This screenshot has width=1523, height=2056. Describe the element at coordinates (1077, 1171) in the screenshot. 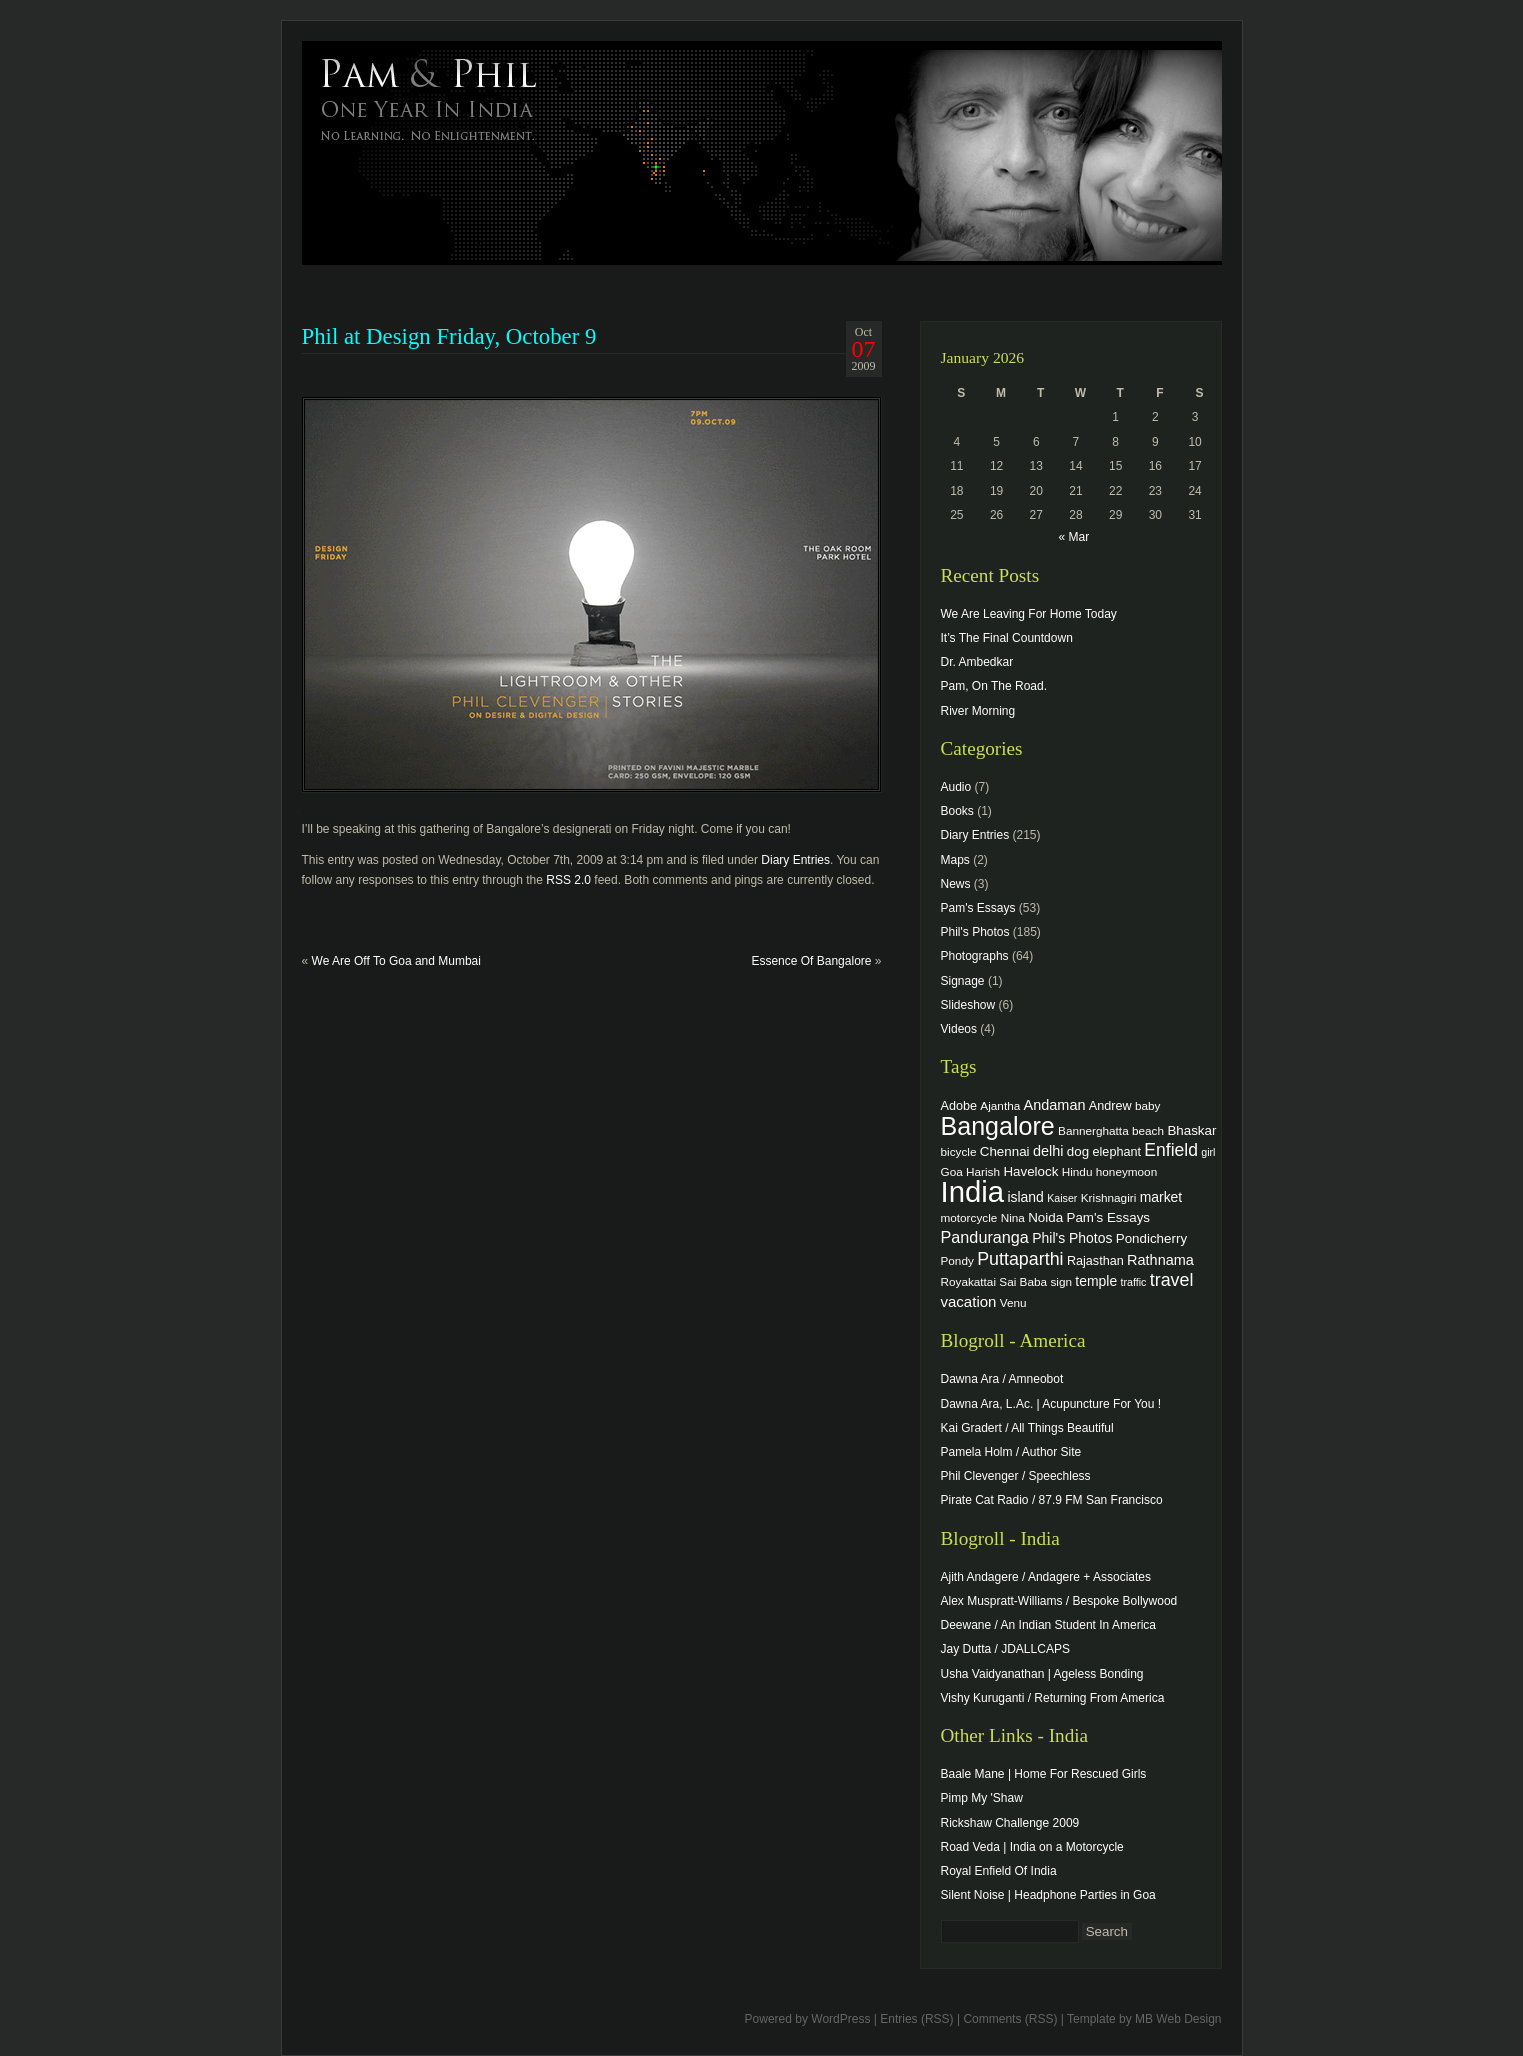

I see `Hindu [Hindu (4 items)]` at that location.